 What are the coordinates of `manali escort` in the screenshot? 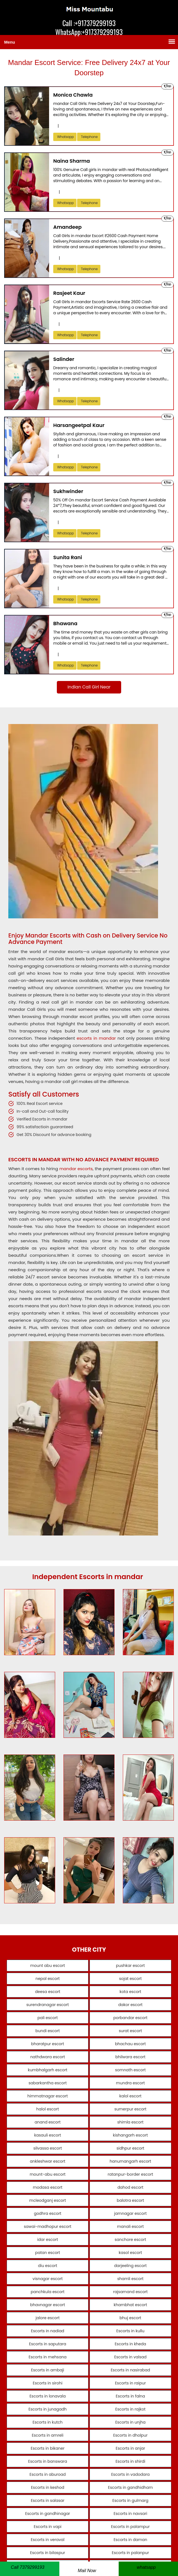 It's located at (126, 2226).